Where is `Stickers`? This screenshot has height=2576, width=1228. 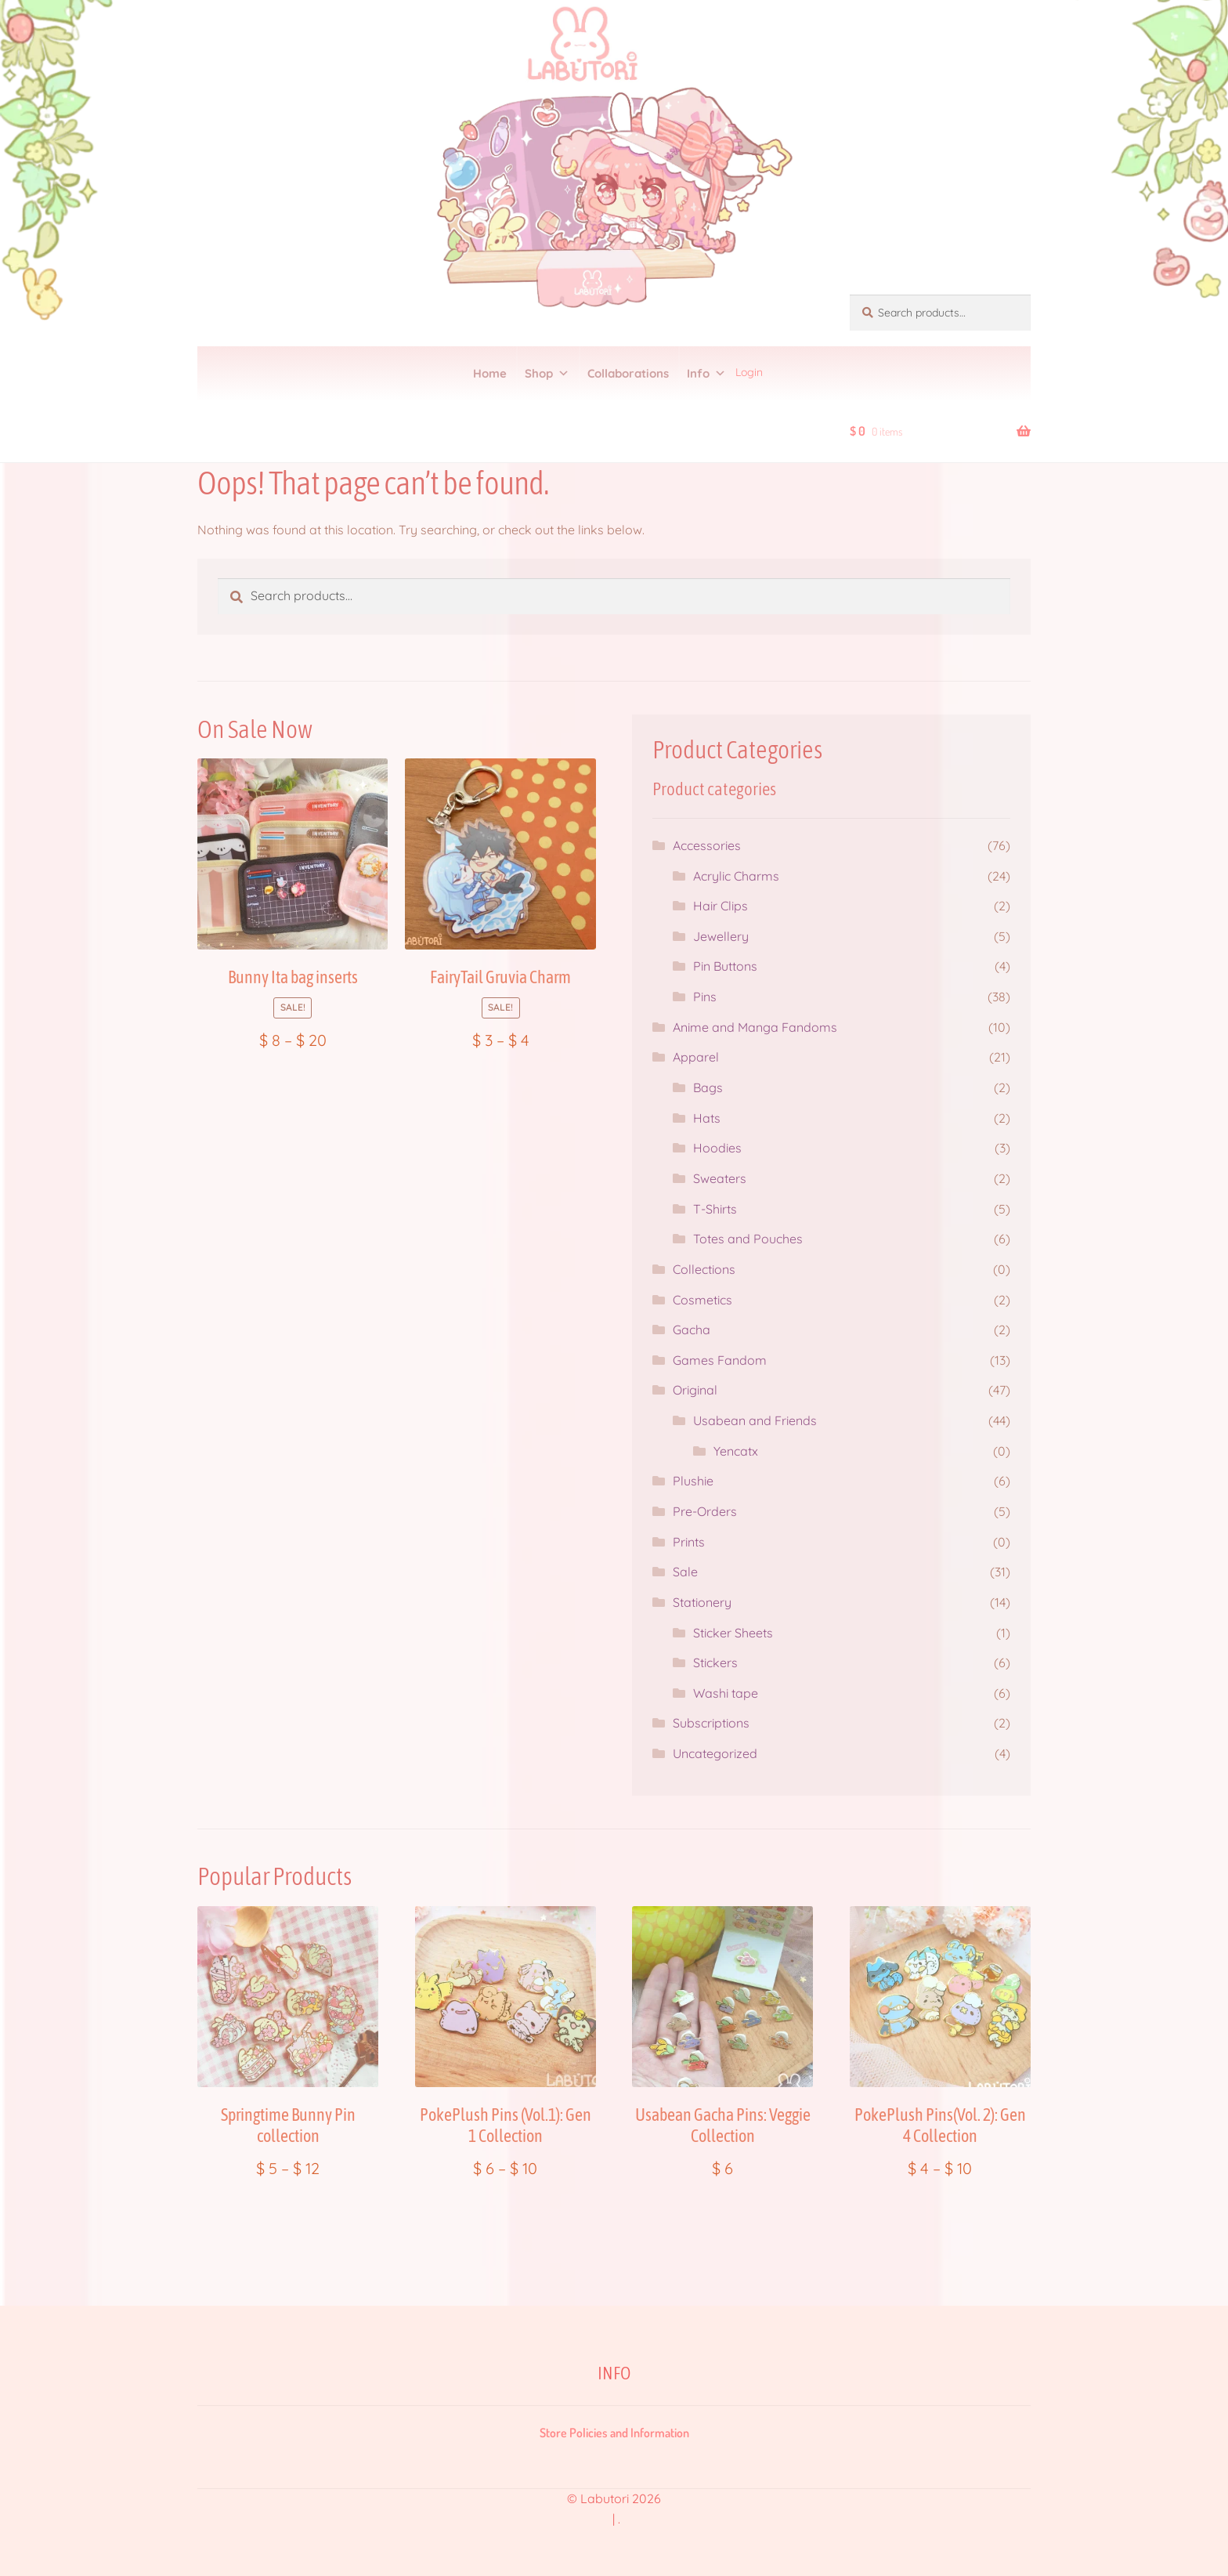
Stickers is located at coordinates (715, 1662).